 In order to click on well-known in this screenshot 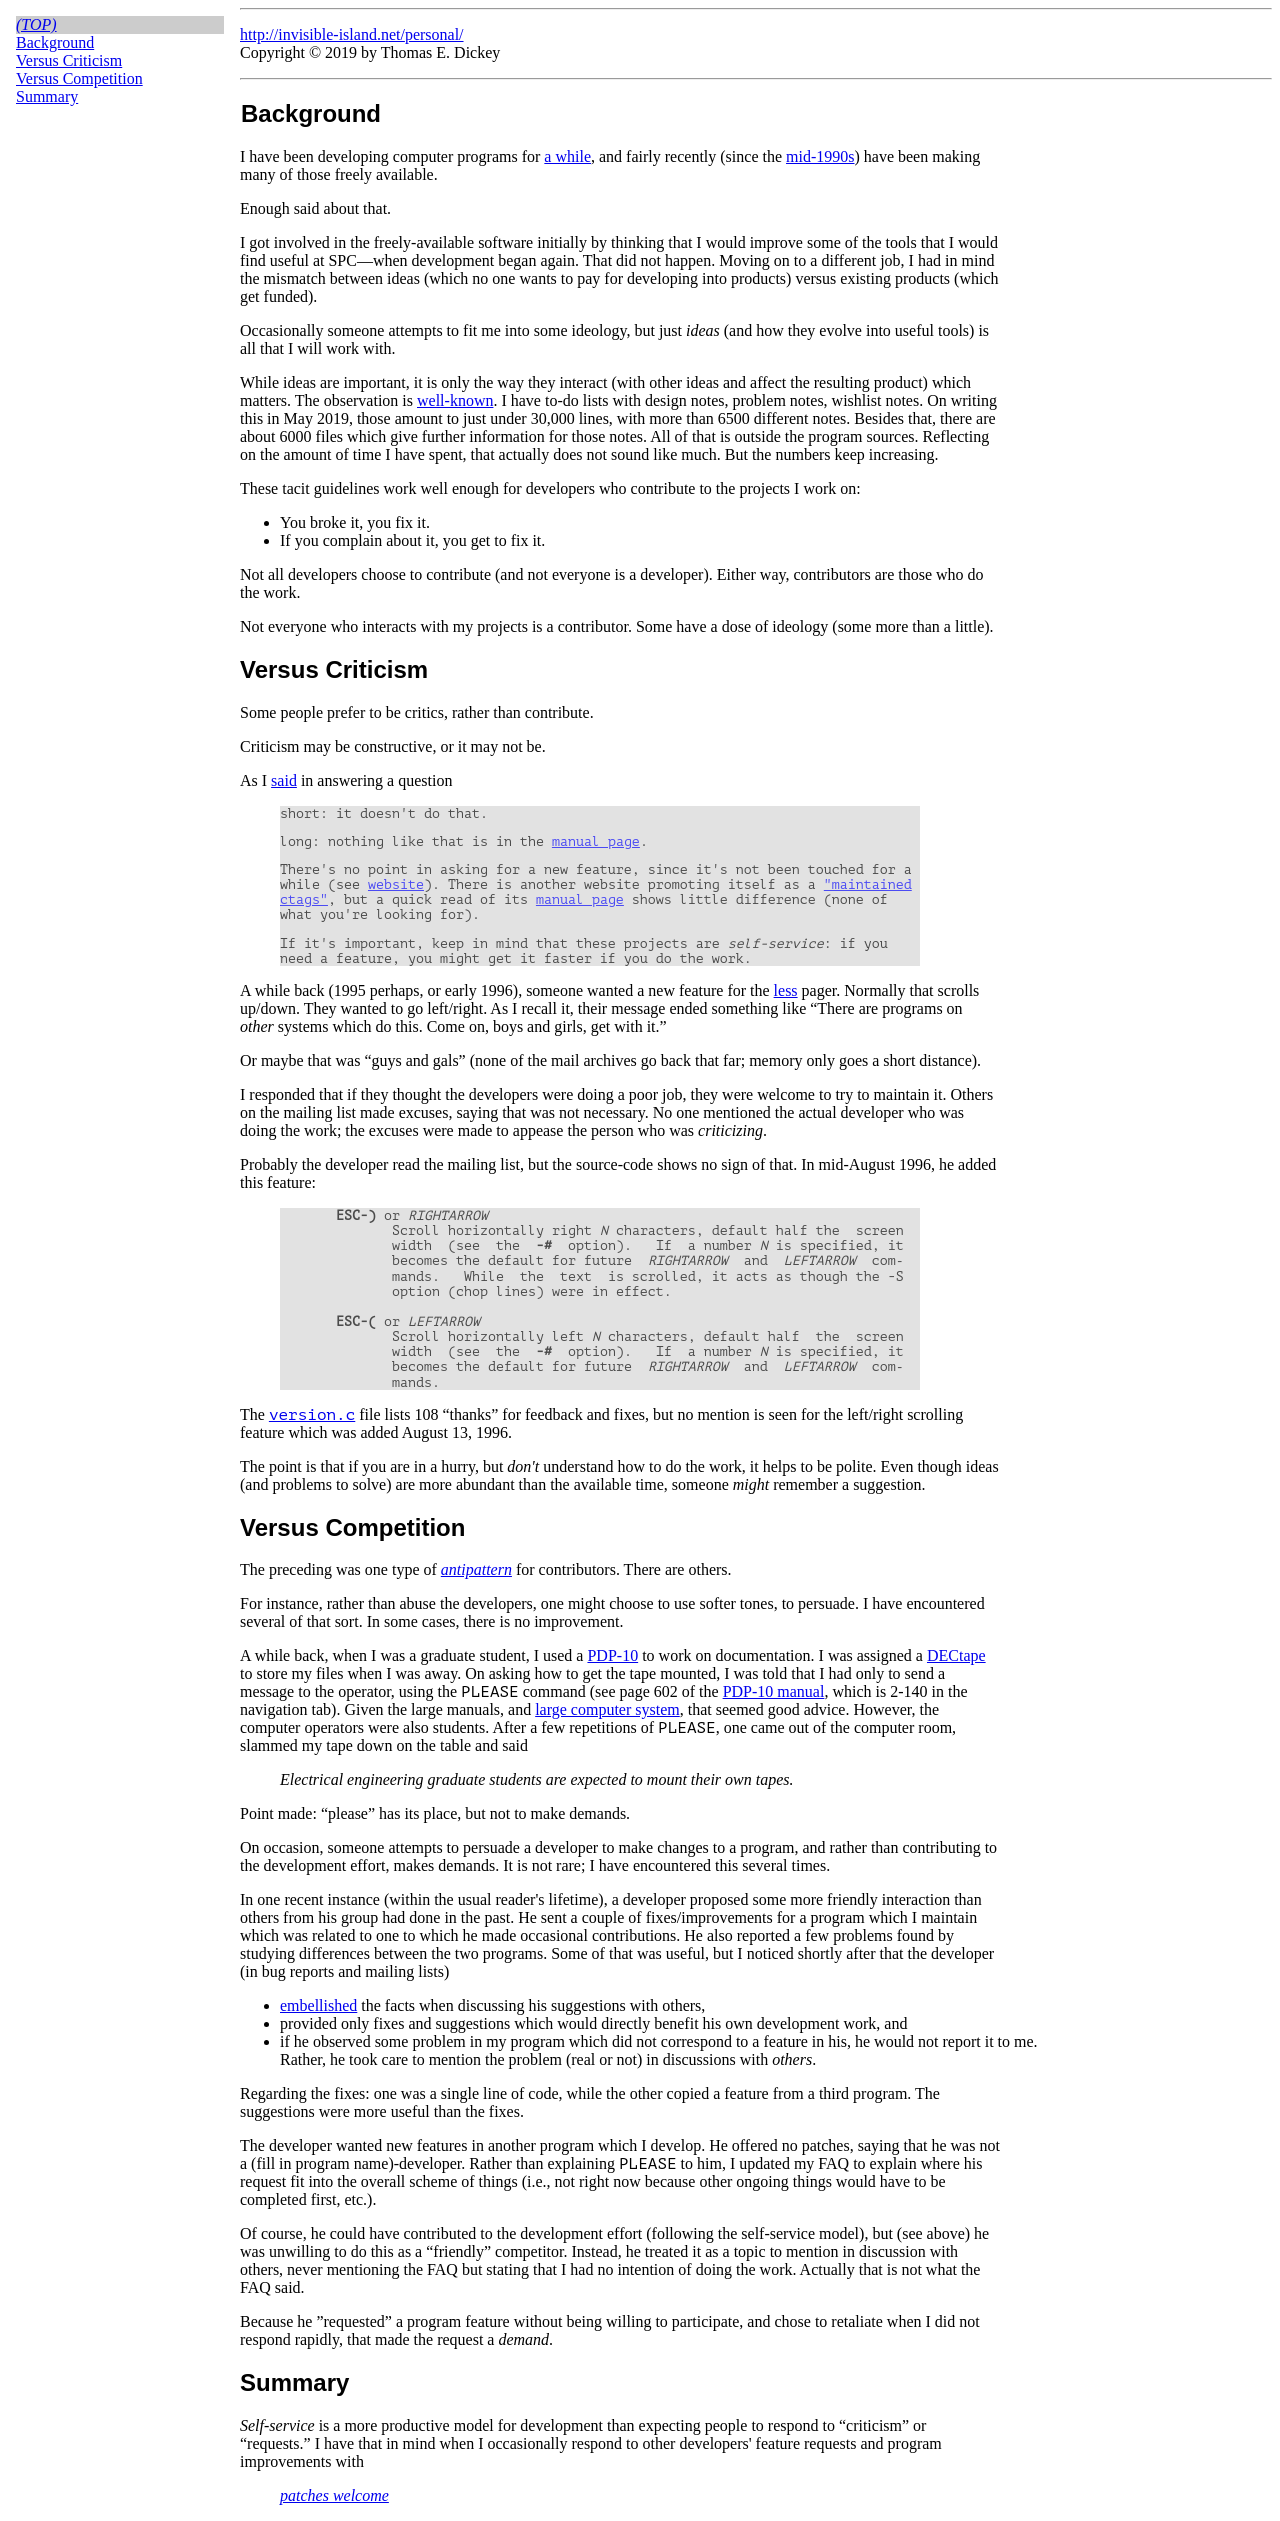, I will do `click(455, 400)`.